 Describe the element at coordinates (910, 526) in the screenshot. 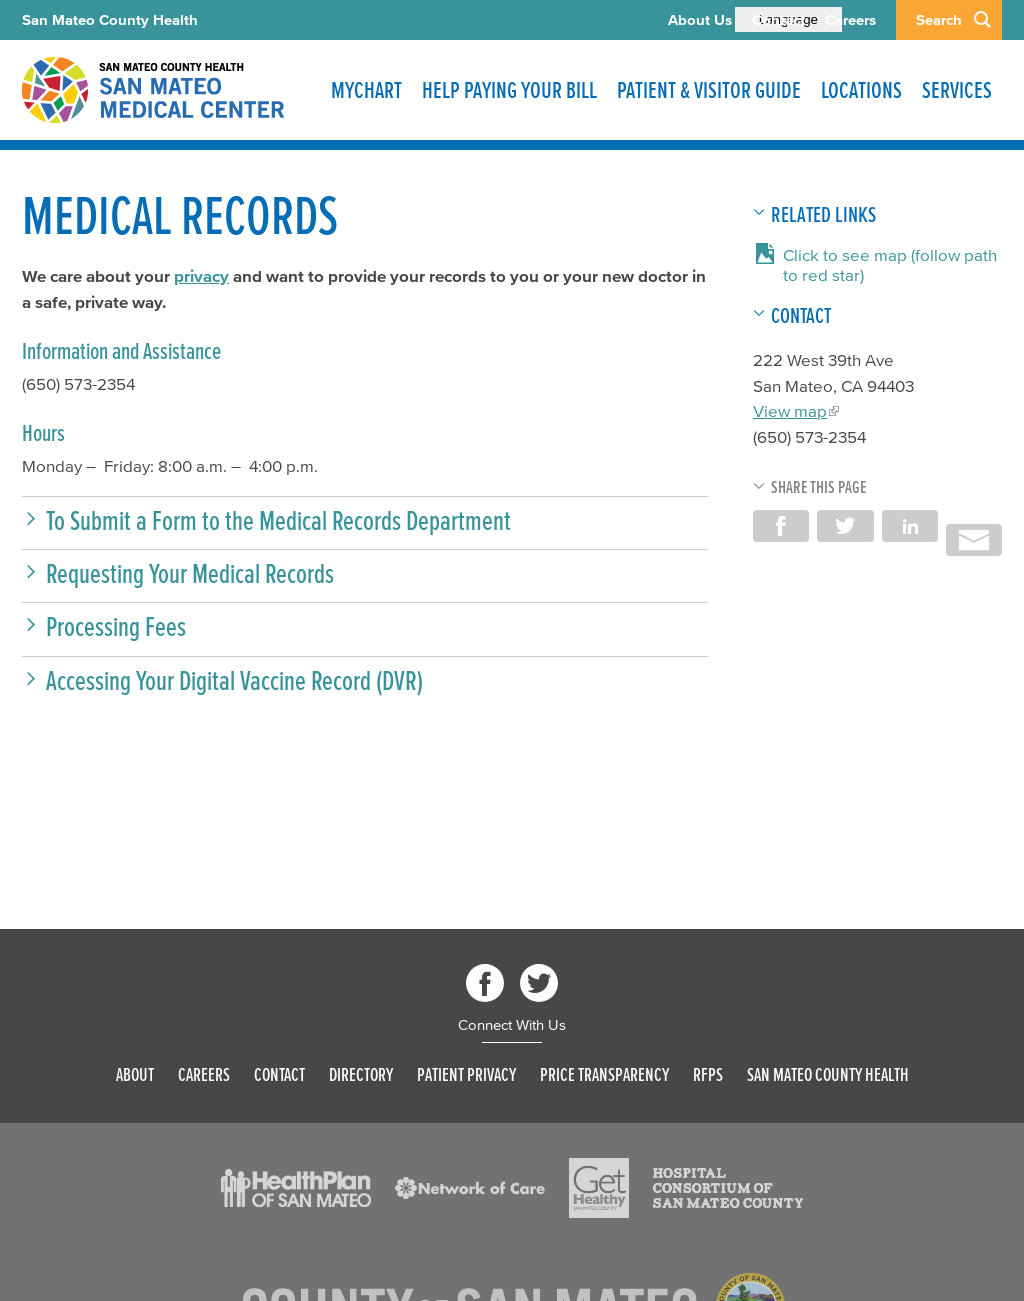

I see `Share on LinkedIn` at that location.